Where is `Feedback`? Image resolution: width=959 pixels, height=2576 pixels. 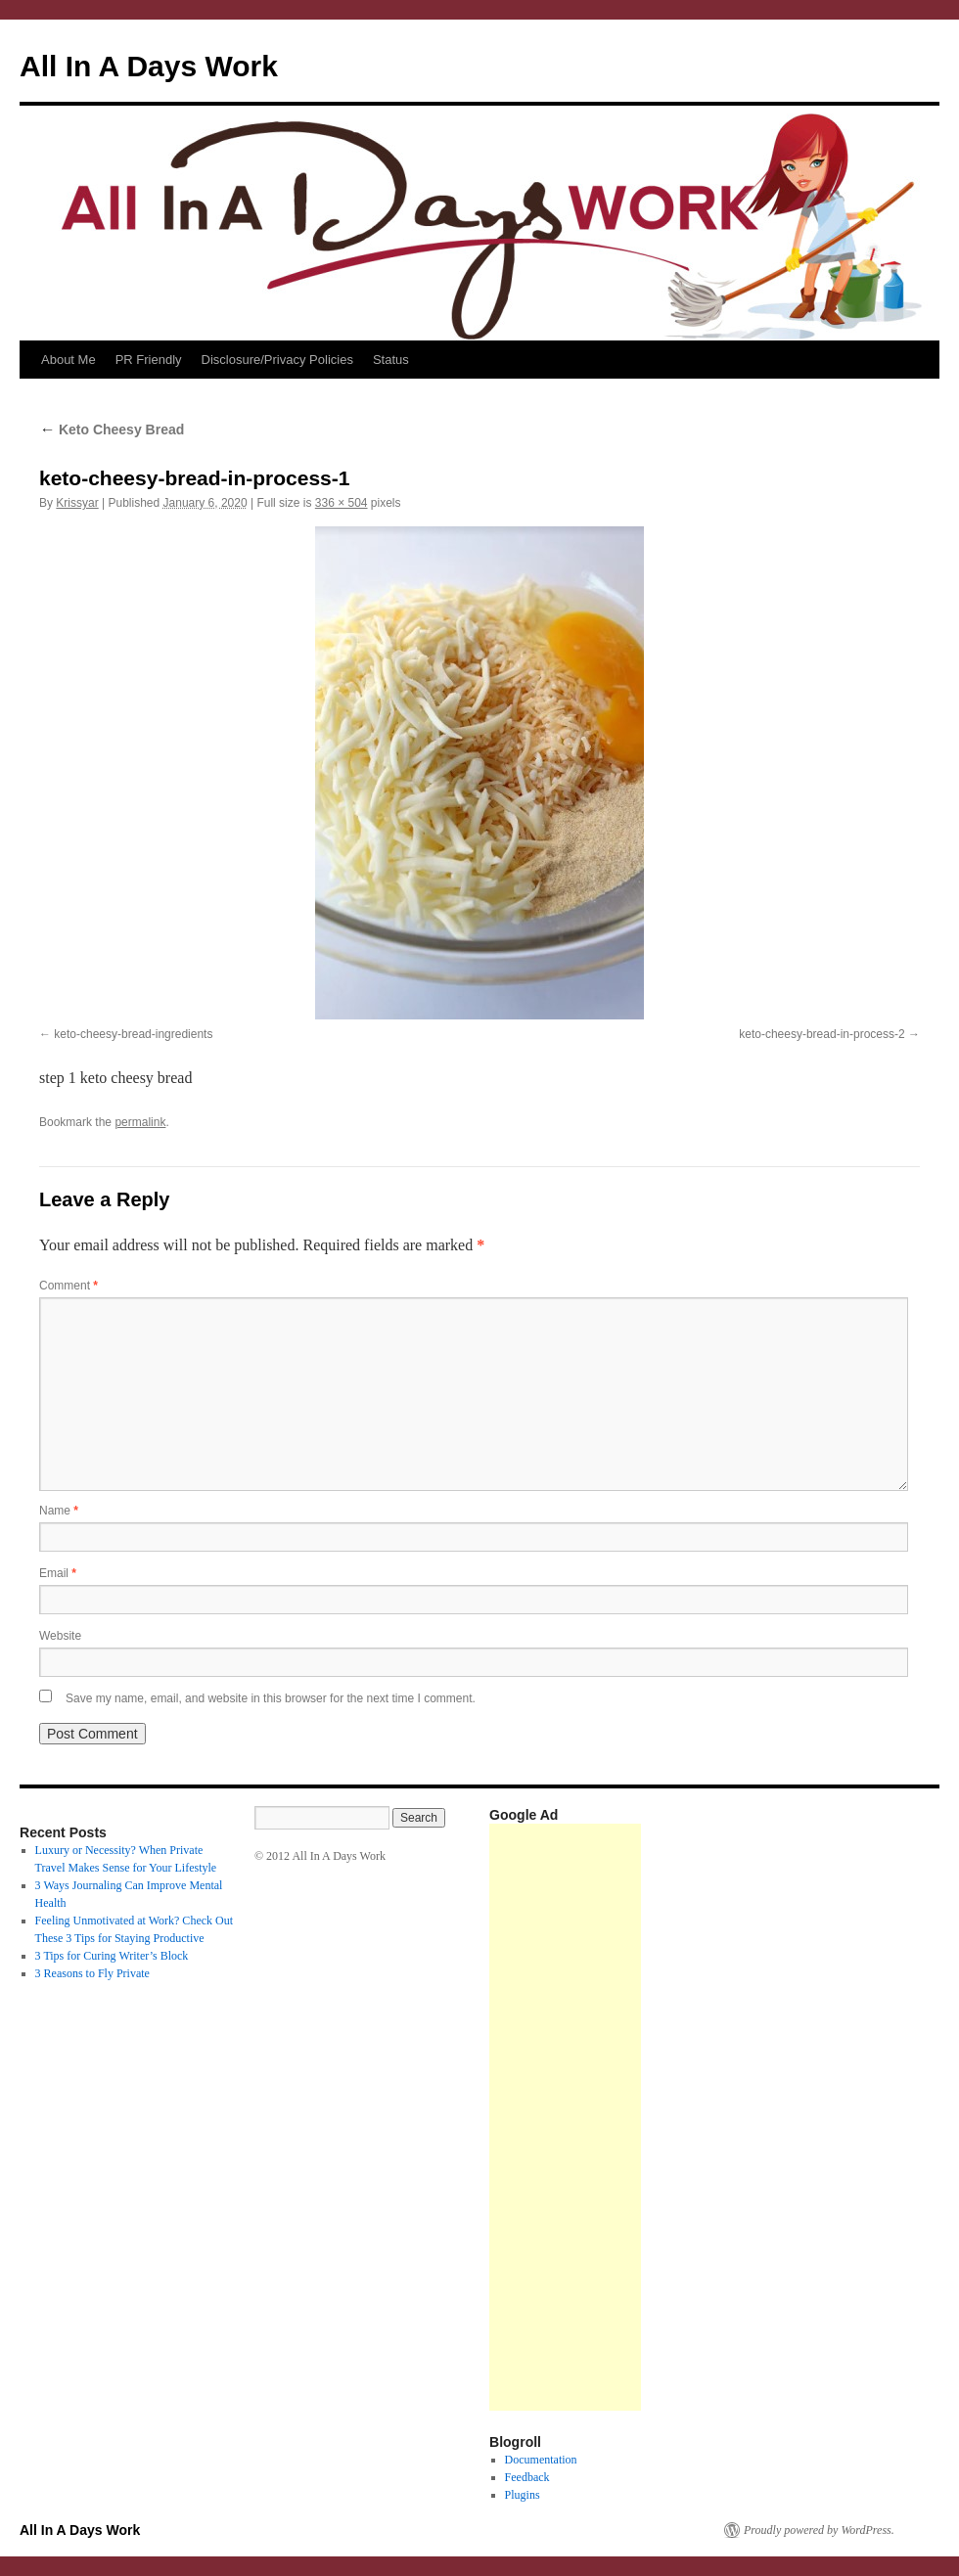
Feedback is located at coordinates (527, 2477).